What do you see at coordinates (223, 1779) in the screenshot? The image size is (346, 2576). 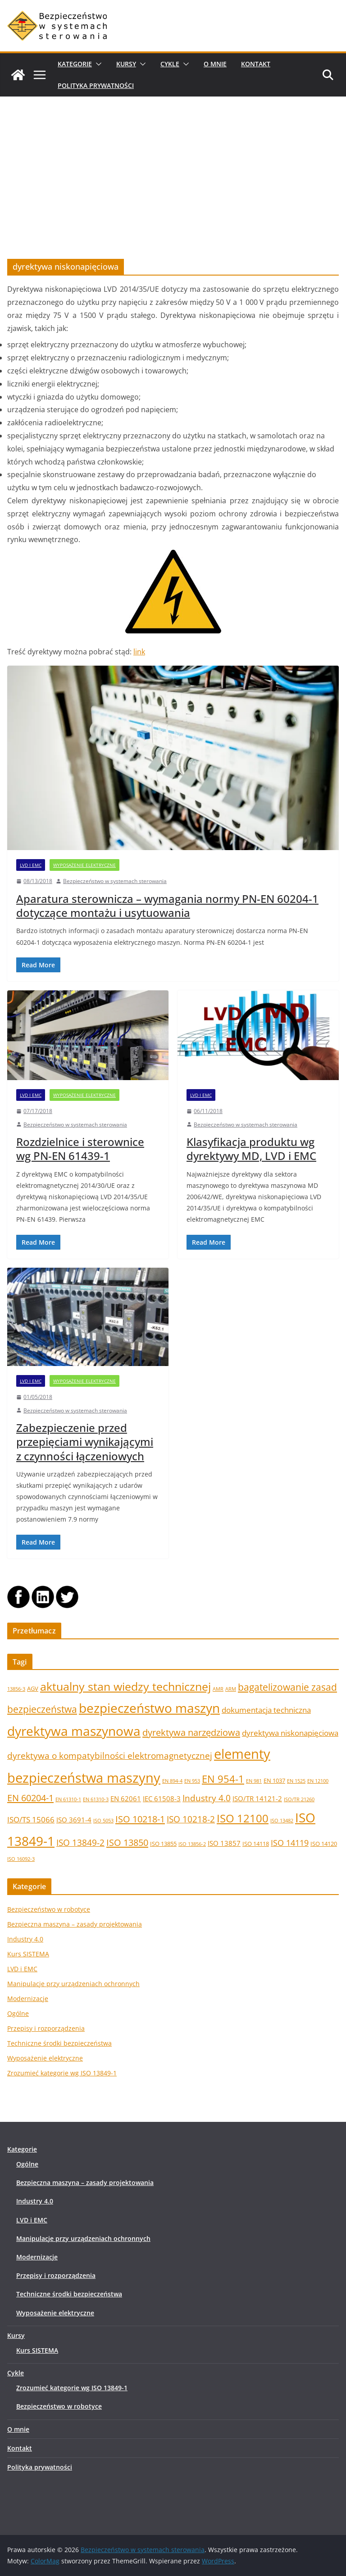 I see `EN 954-1 [EN 954-1 (12 elementów)]` at bounding box center [223, 1779].